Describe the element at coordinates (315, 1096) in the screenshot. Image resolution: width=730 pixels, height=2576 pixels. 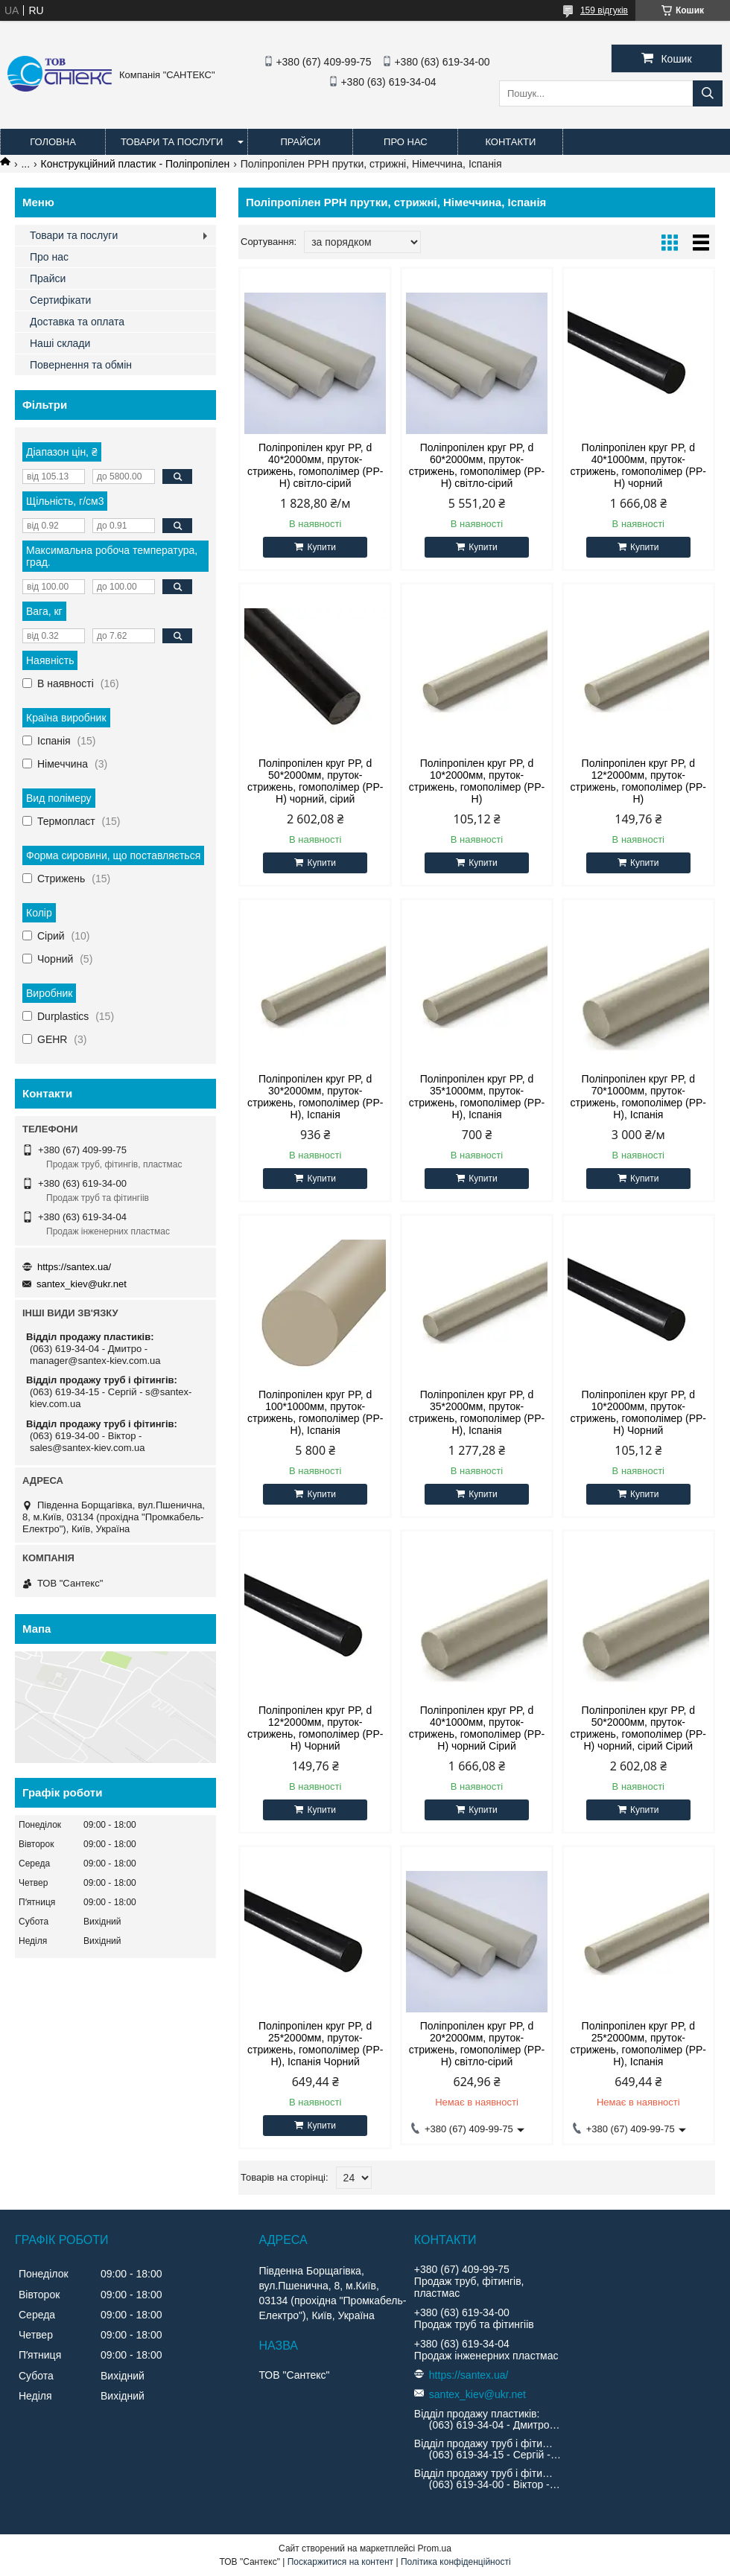
I see `Поліпропілен круг PP, d 30*2000мм, пруток-стрижень, гомополімер (PP-H), Іспанія` at that location.